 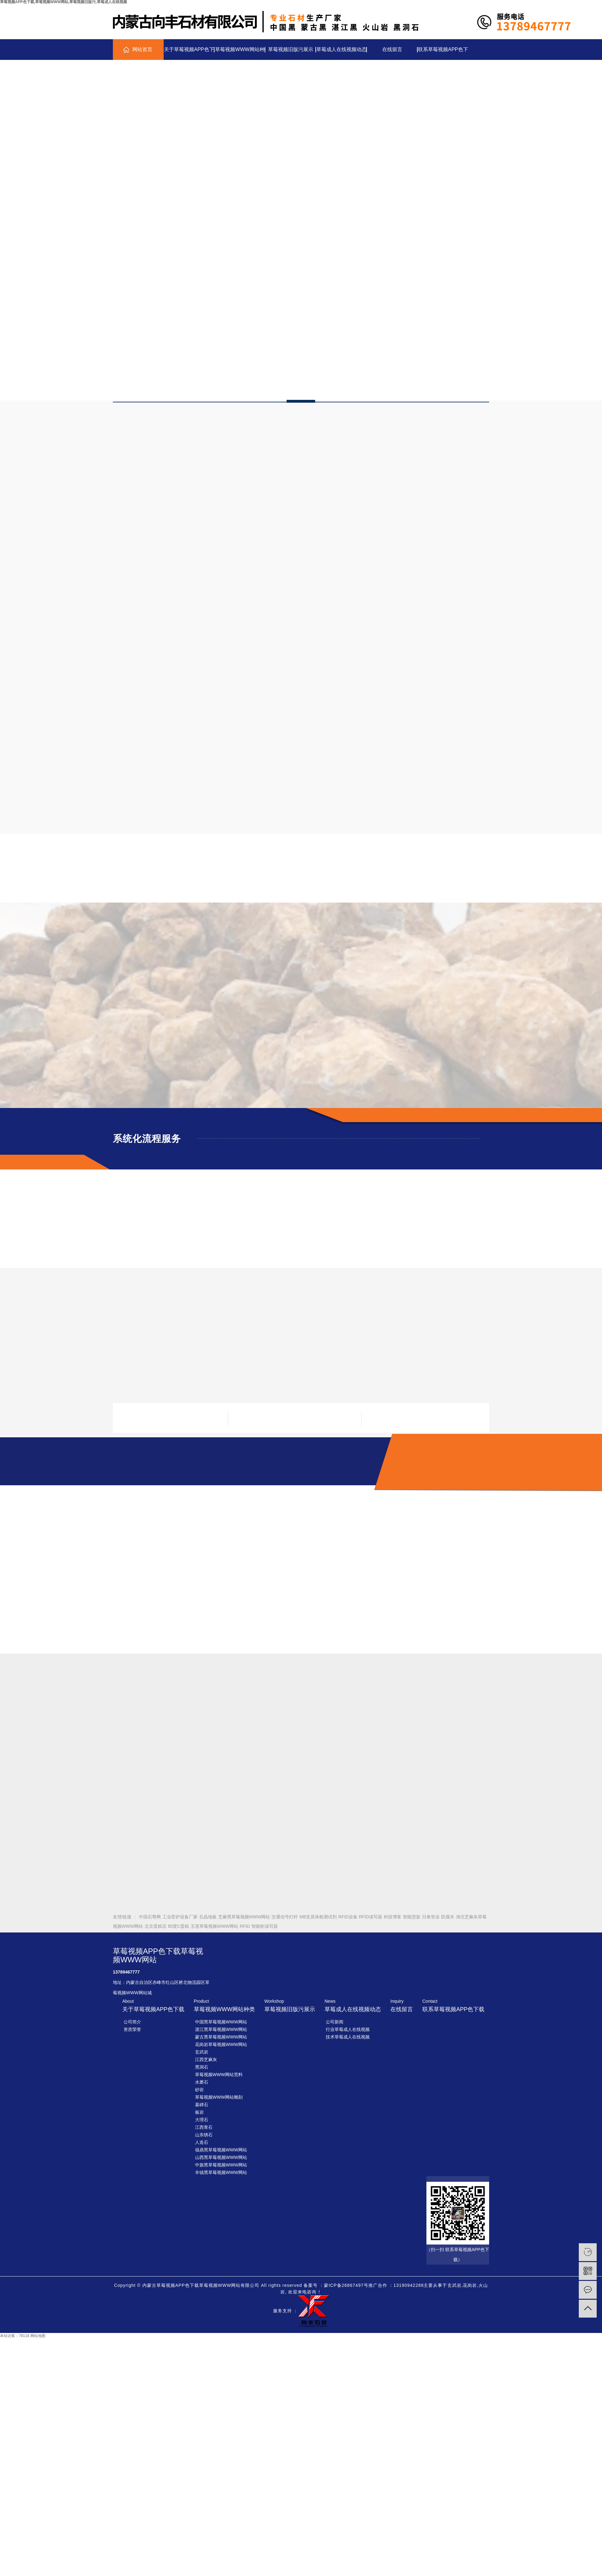 I want to click on 大理石, so click(x=201, y=2119).